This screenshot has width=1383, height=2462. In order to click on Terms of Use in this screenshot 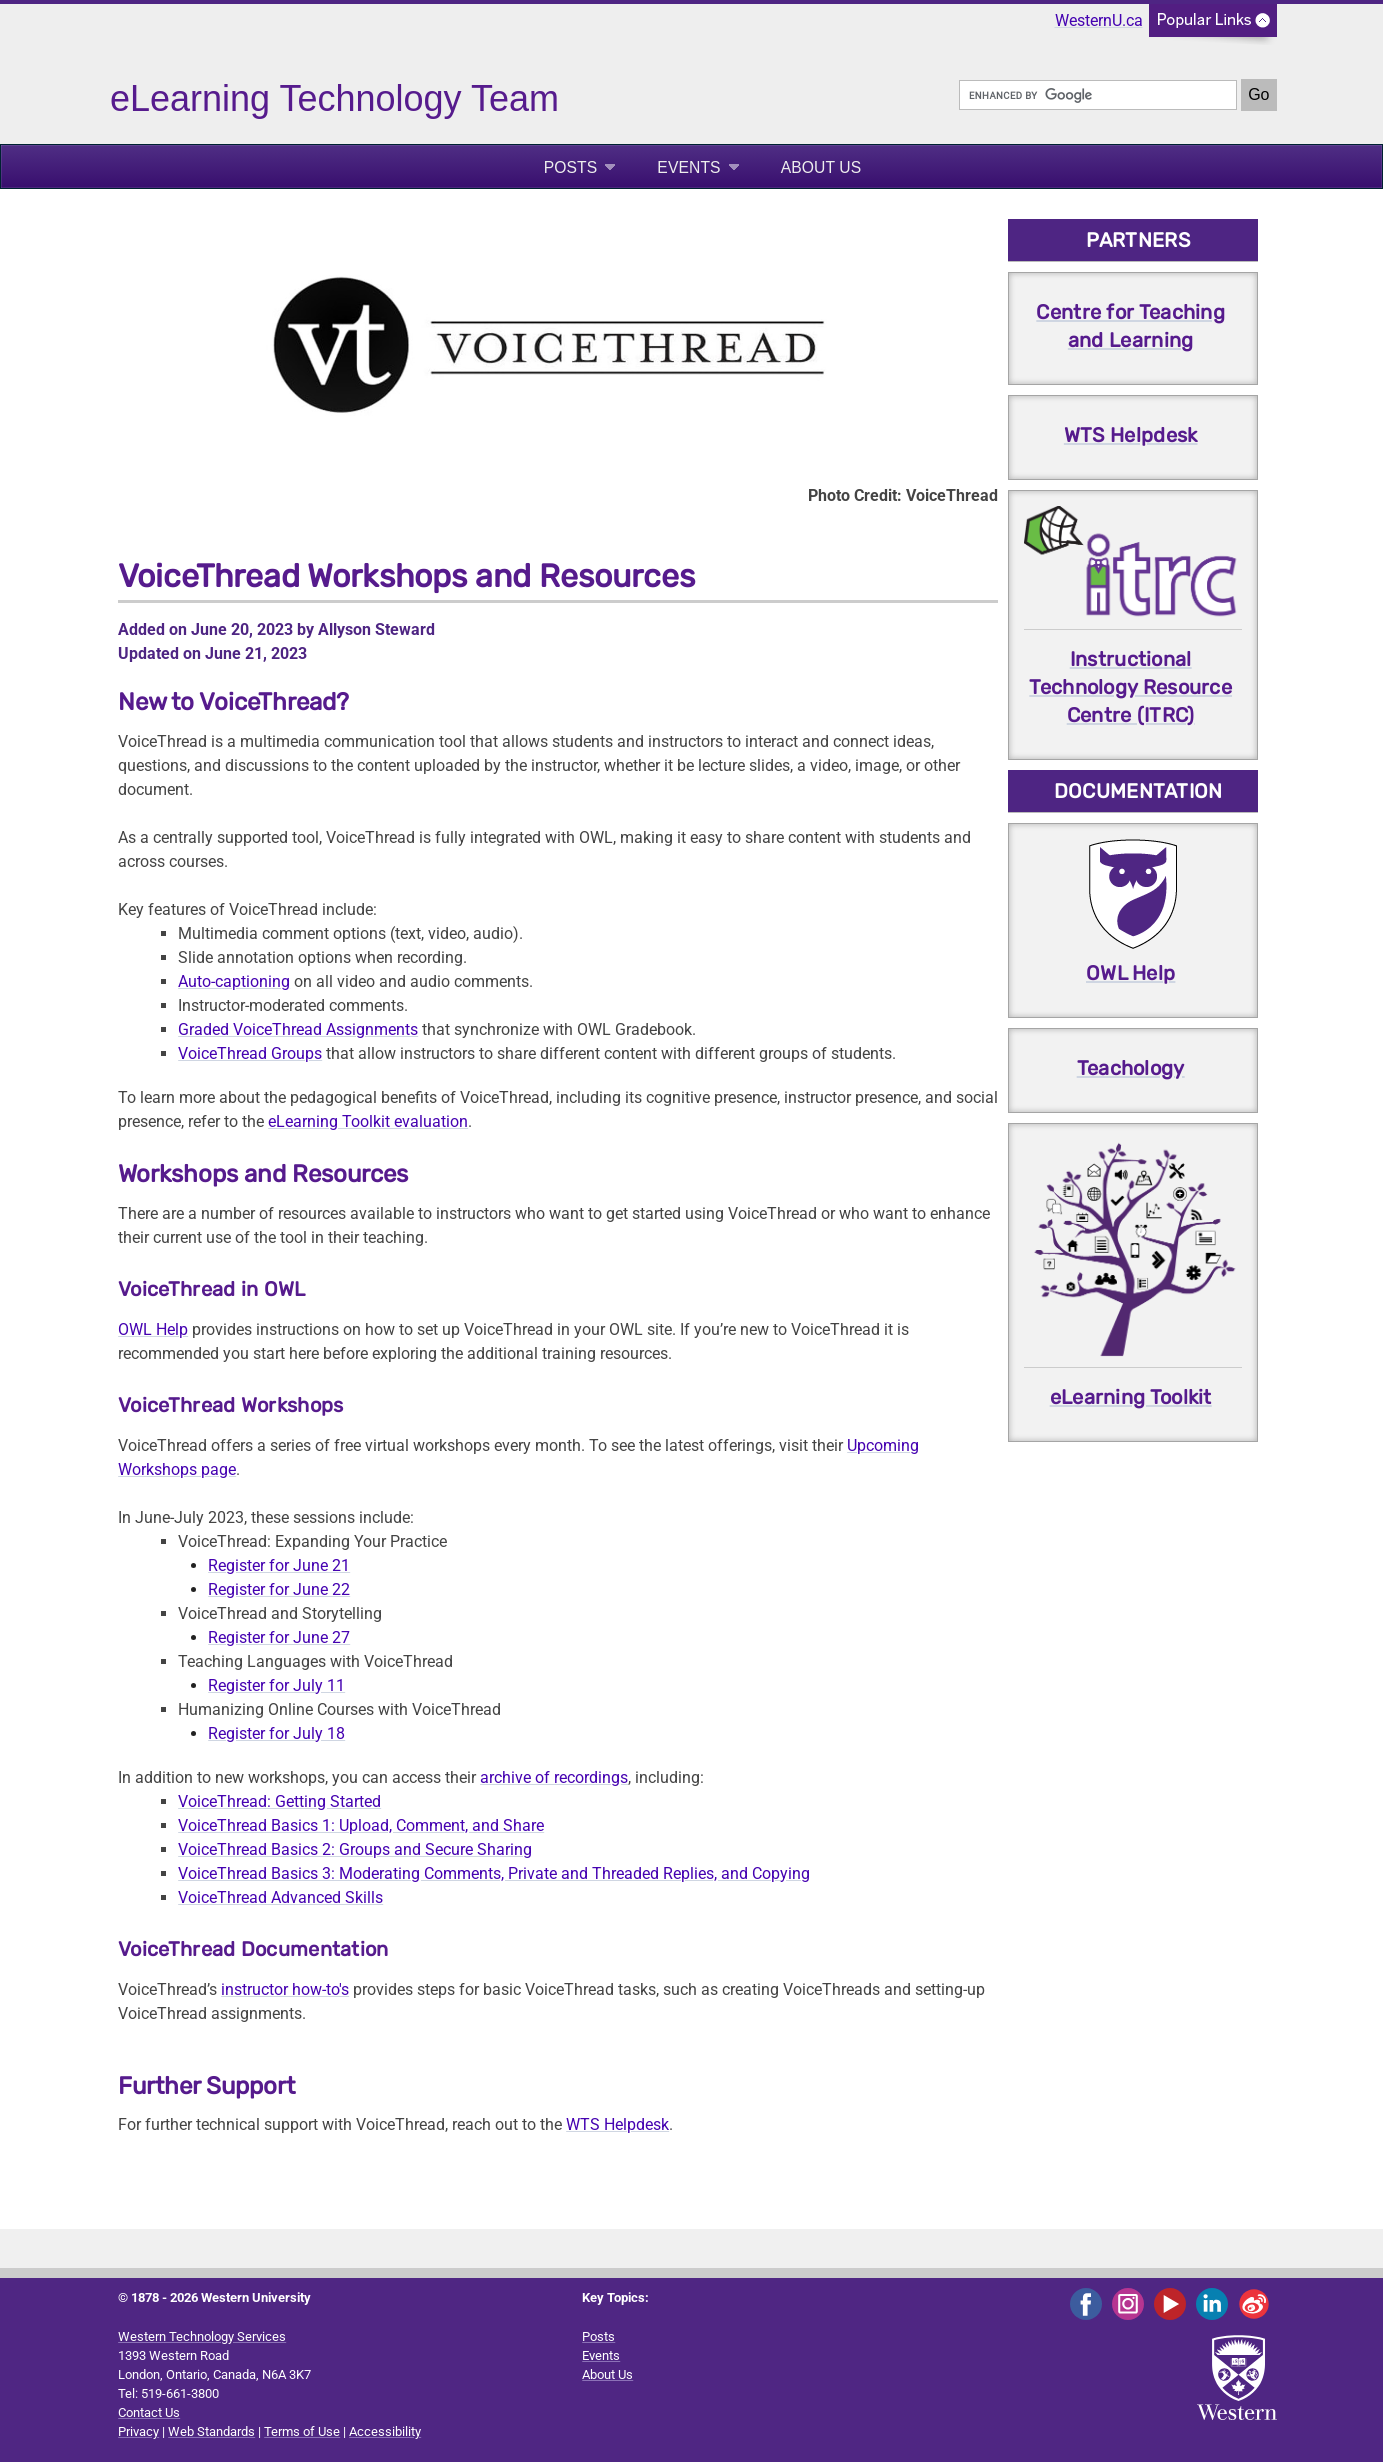, I will do `click(302, 2431)`.